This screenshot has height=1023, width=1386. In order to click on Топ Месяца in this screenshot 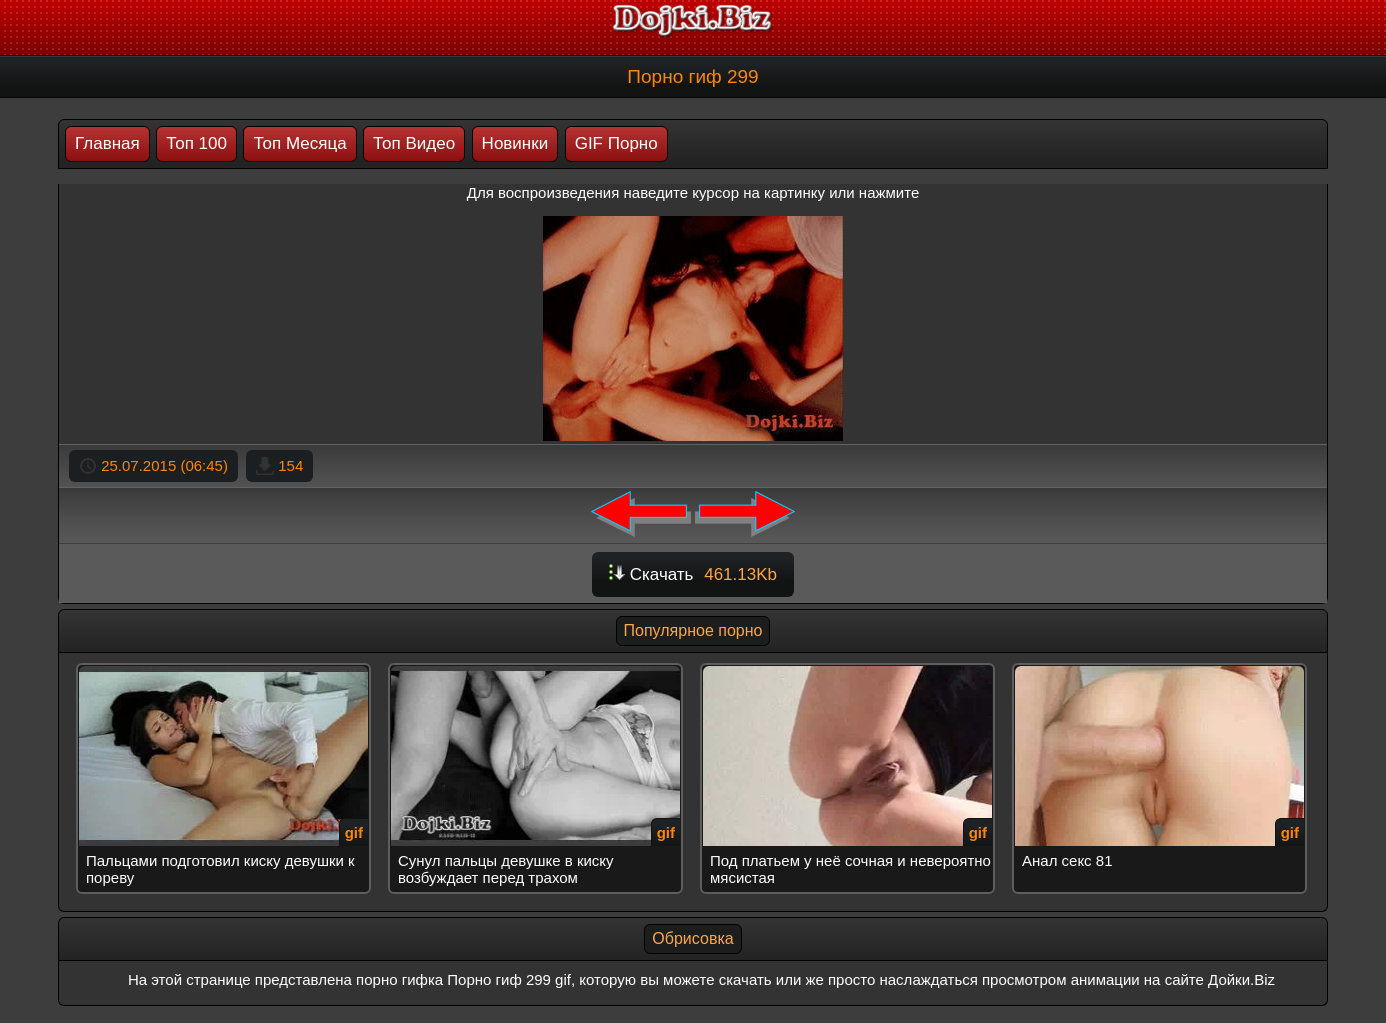, I will do `click(299, 143)`.